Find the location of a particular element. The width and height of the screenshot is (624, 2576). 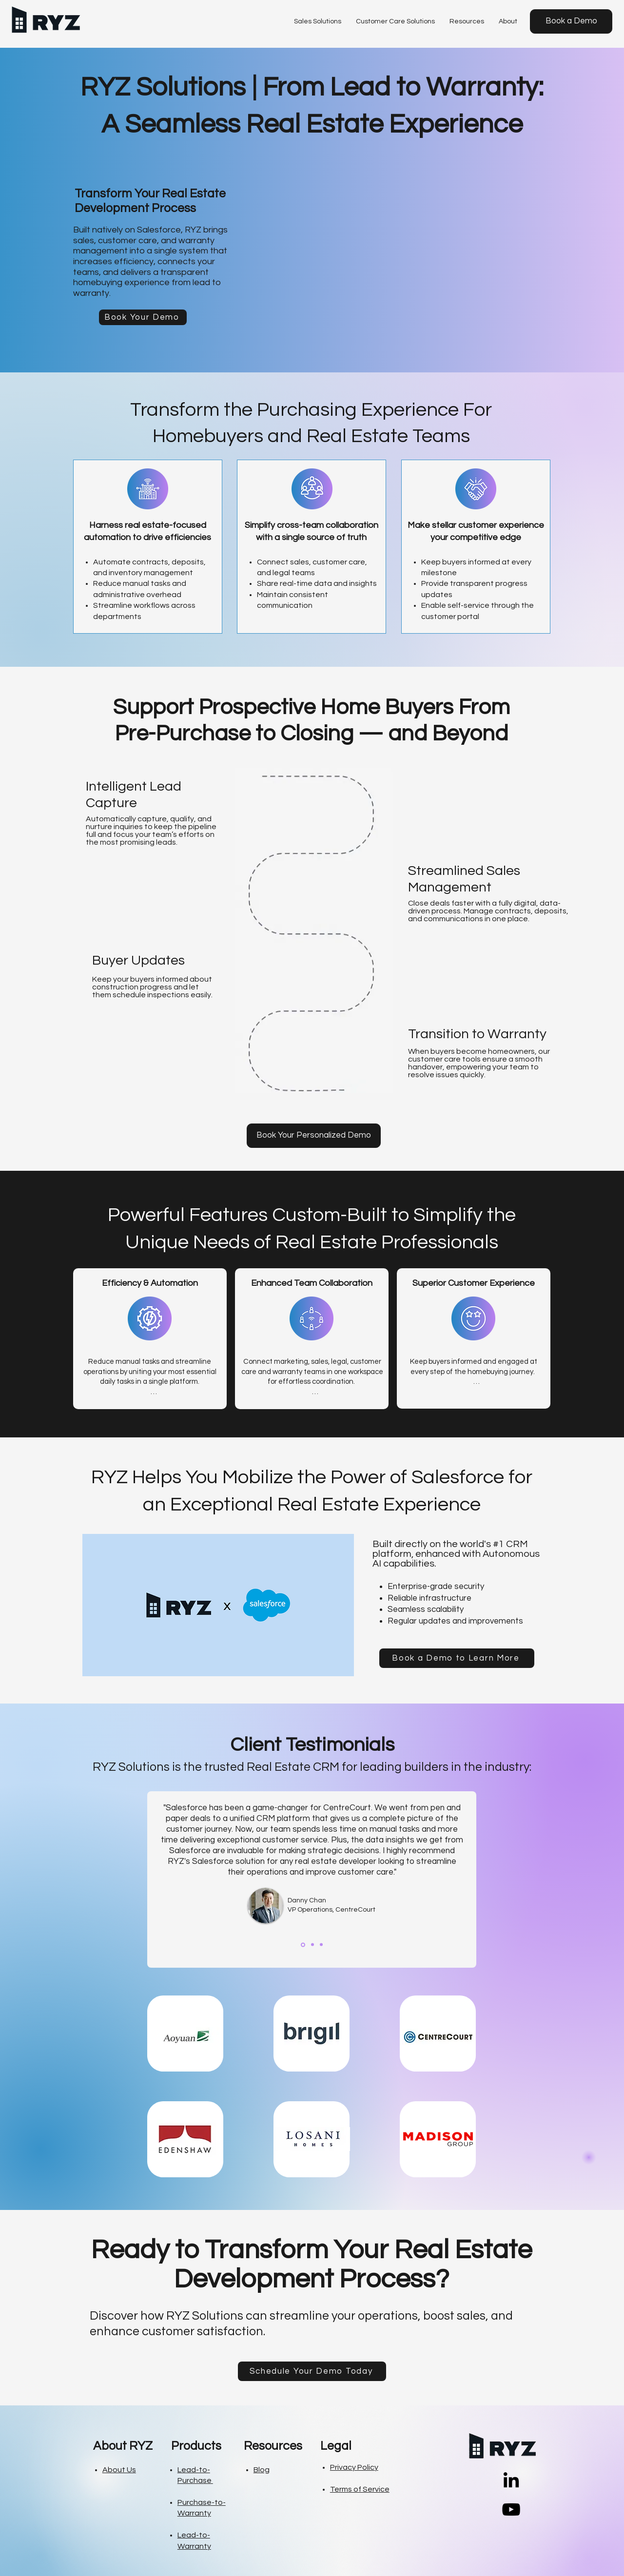

[Schedule Your Demo Today] is located at coordinates (312, 2371).